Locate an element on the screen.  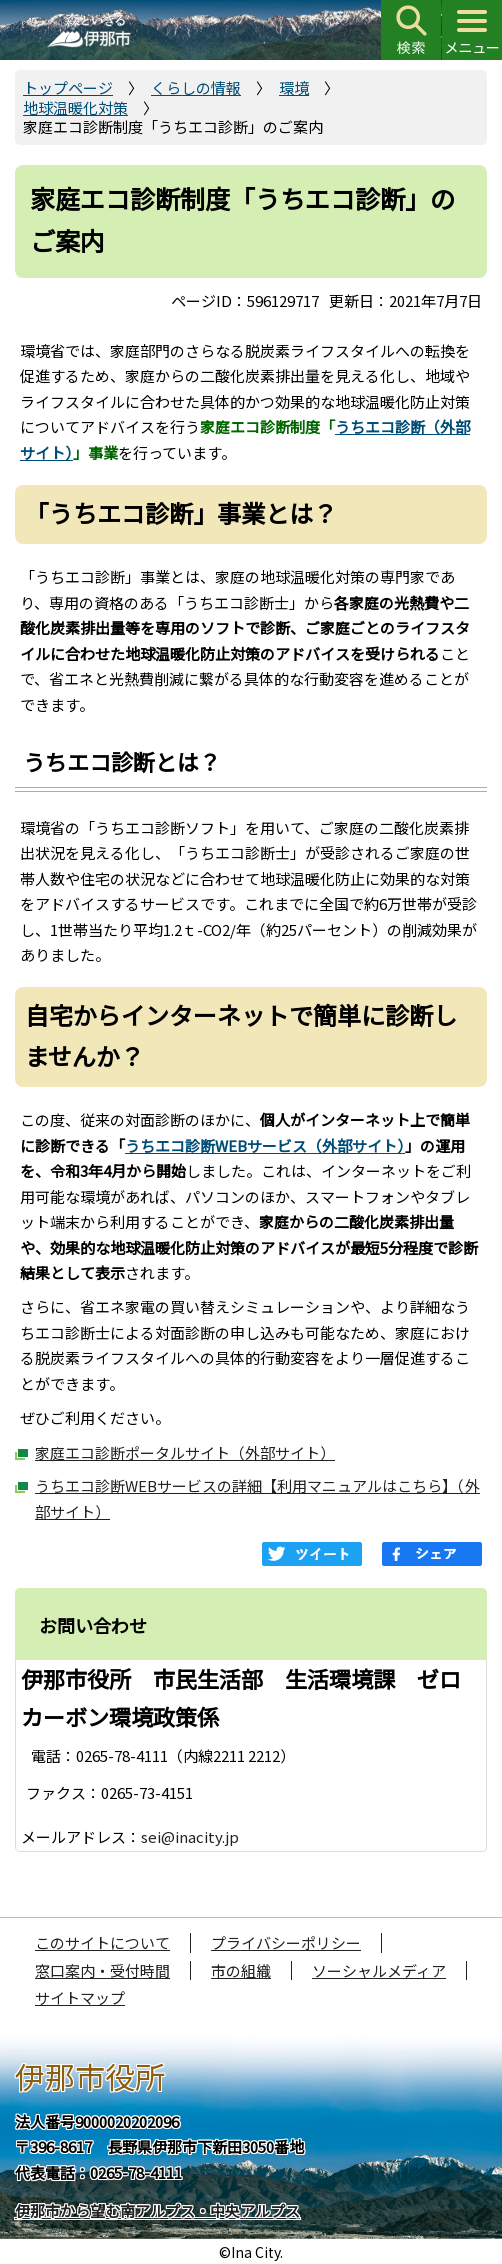
家庭エコ診断ポータルサイト（外部サイト） is located at coordinates (185, 1452).